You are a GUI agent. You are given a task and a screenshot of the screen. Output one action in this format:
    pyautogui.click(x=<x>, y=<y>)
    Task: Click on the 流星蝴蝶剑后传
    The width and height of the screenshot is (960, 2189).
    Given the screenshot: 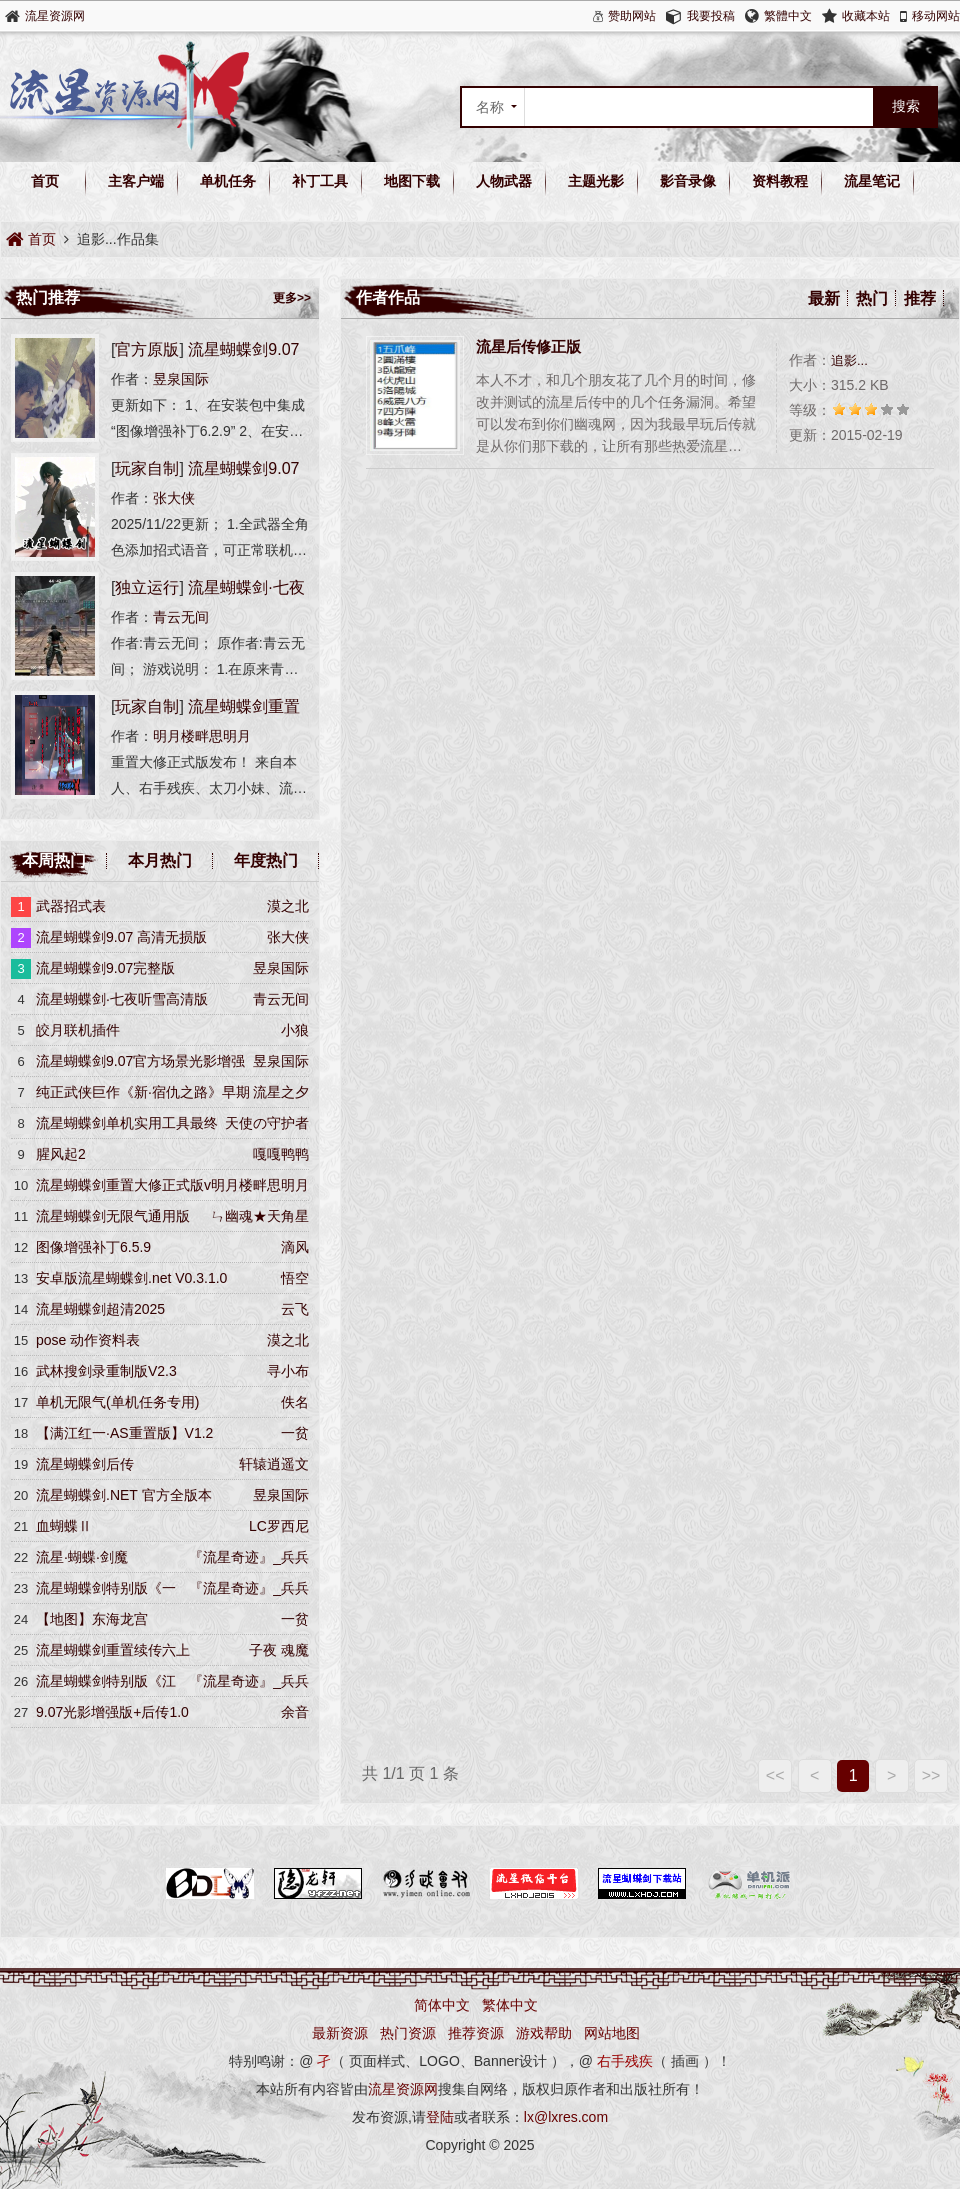 What is the action you would take?
    pyautogui.click(x=85, y=1464)
    